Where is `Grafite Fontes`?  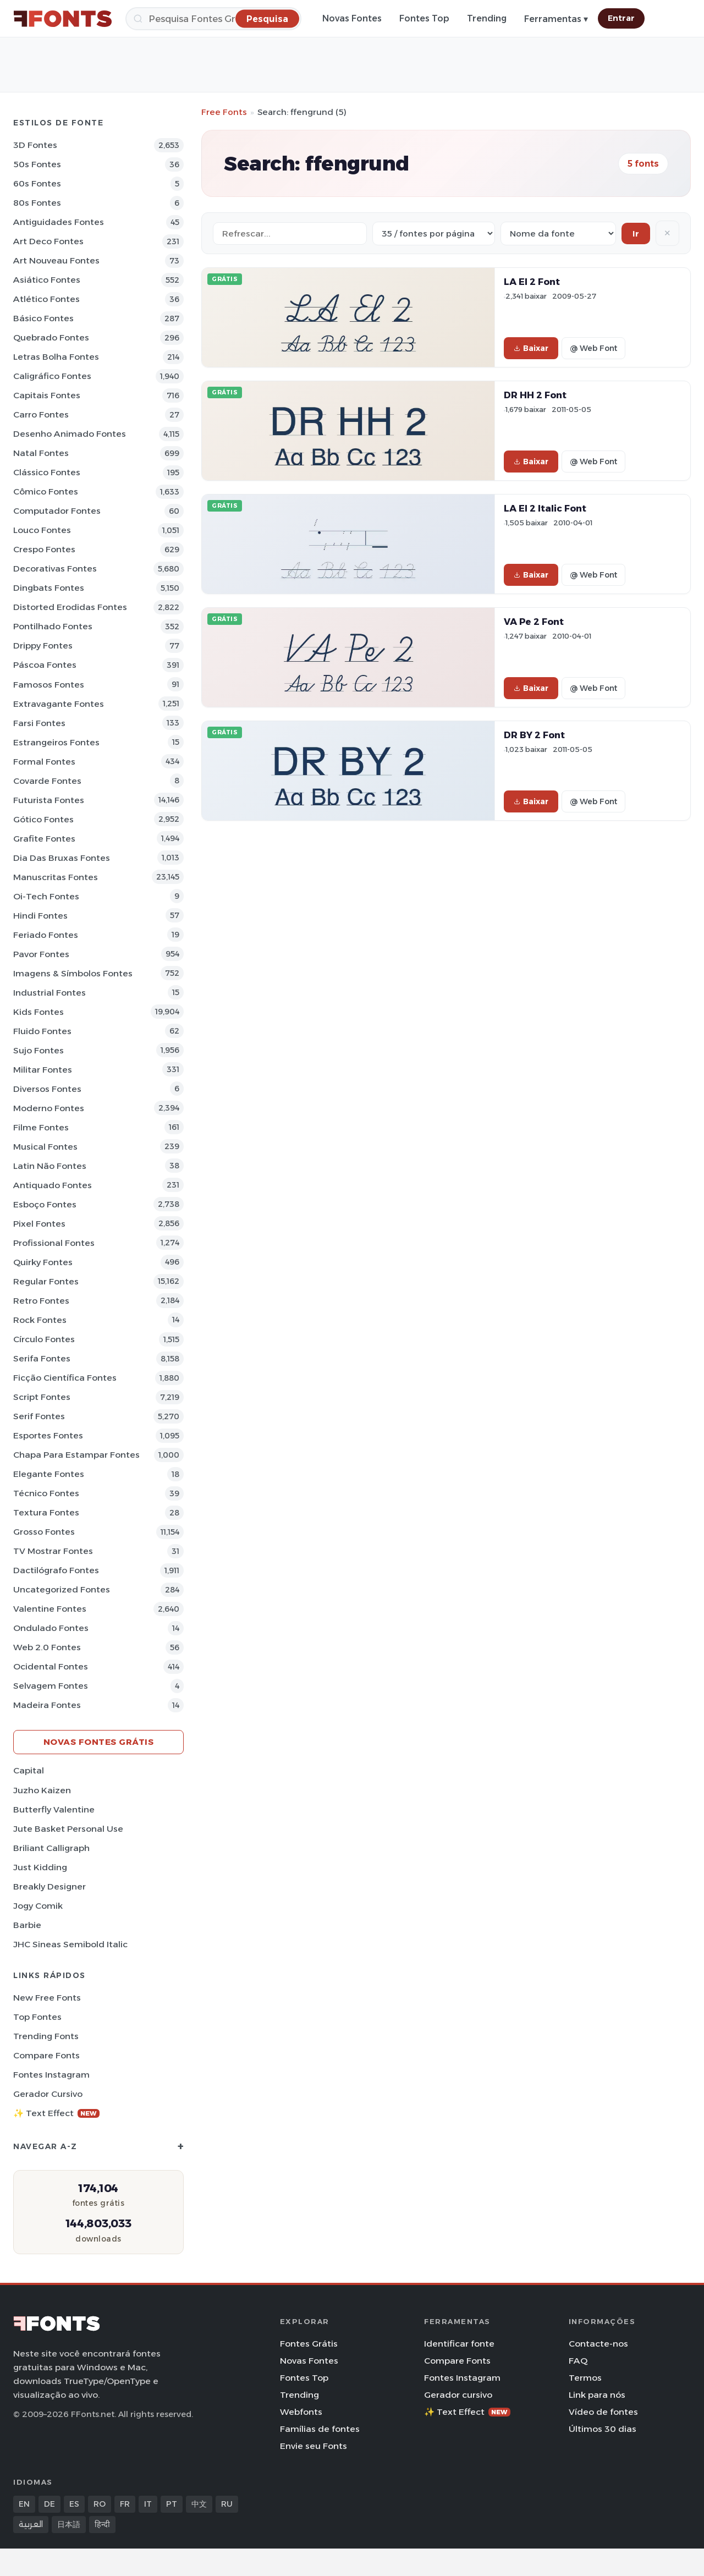 Grafite Fontes is located at coordinates (44, 838).